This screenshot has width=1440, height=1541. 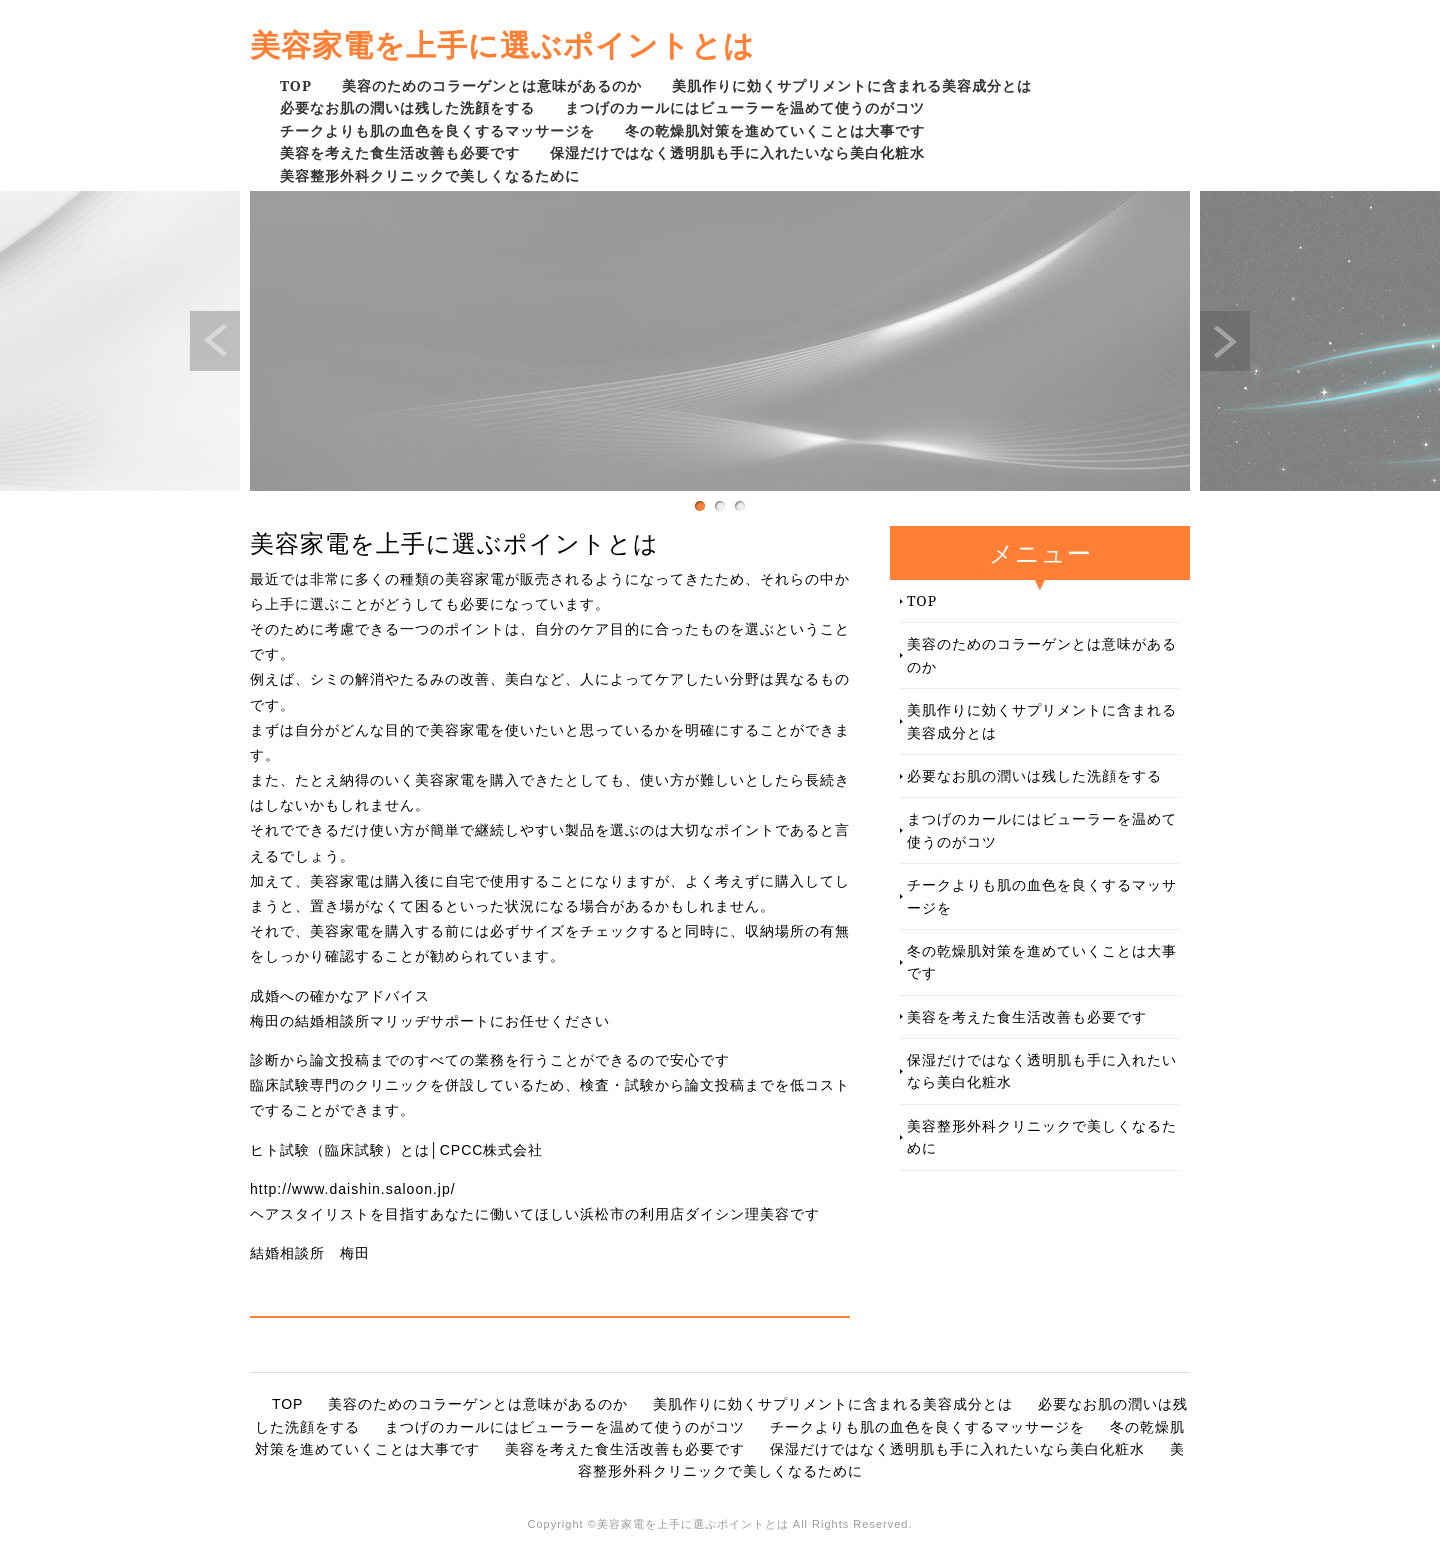 What do you see at coordinates (737, 152) in the screenshot?
I see `保湿だけではなく透明肌も手に入れたいなら美白化粧水` at bounding box center [737, 152].